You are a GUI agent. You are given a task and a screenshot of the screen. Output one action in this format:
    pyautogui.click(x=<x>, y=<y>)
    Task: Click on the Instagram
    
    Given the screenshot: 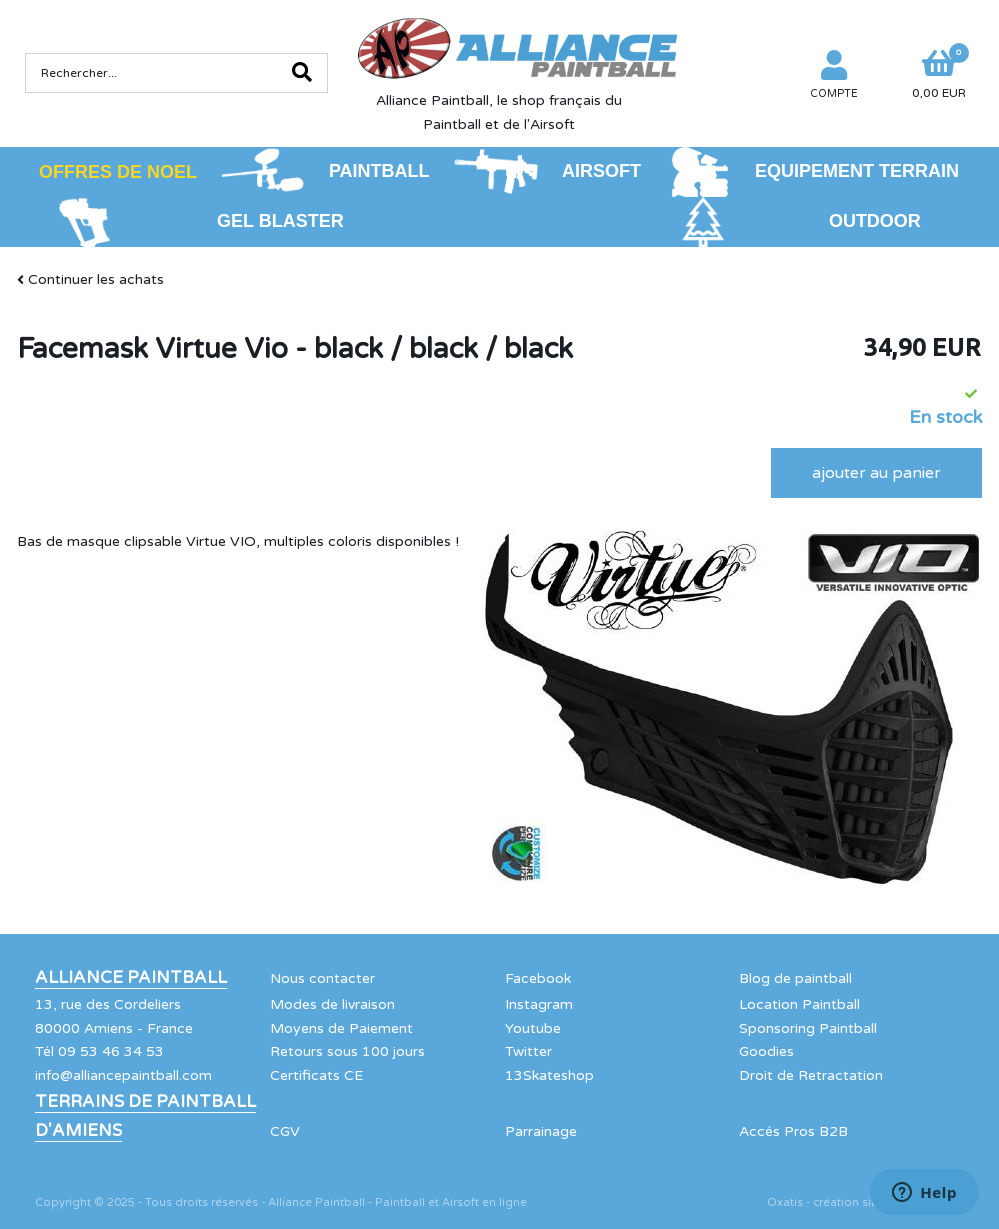 What is the action you would take?
    pyautogui.click(x=539, y=1004)
    